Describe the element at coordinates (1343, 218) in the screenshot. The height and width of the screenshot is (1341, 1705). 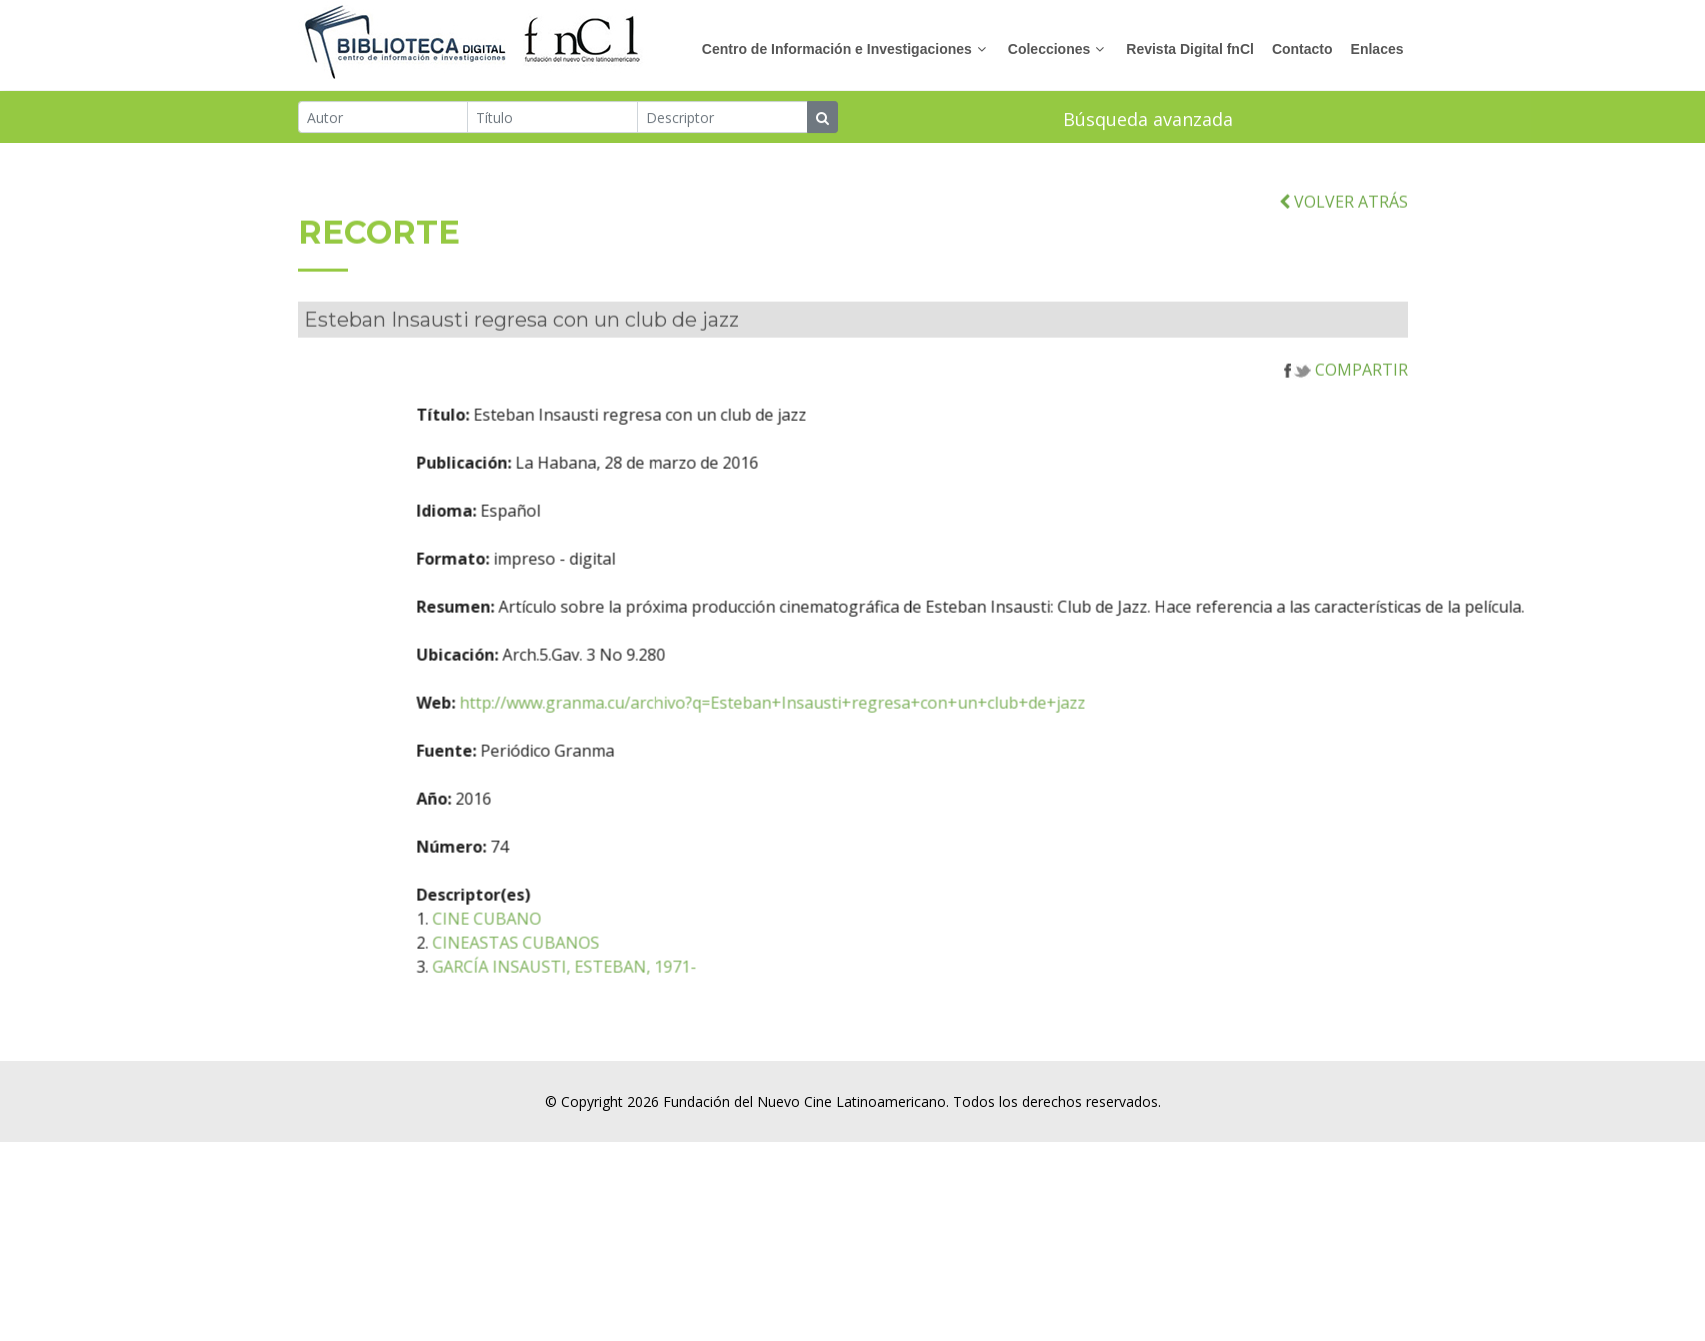
I see `VOLVER ATRÁS` at that location.